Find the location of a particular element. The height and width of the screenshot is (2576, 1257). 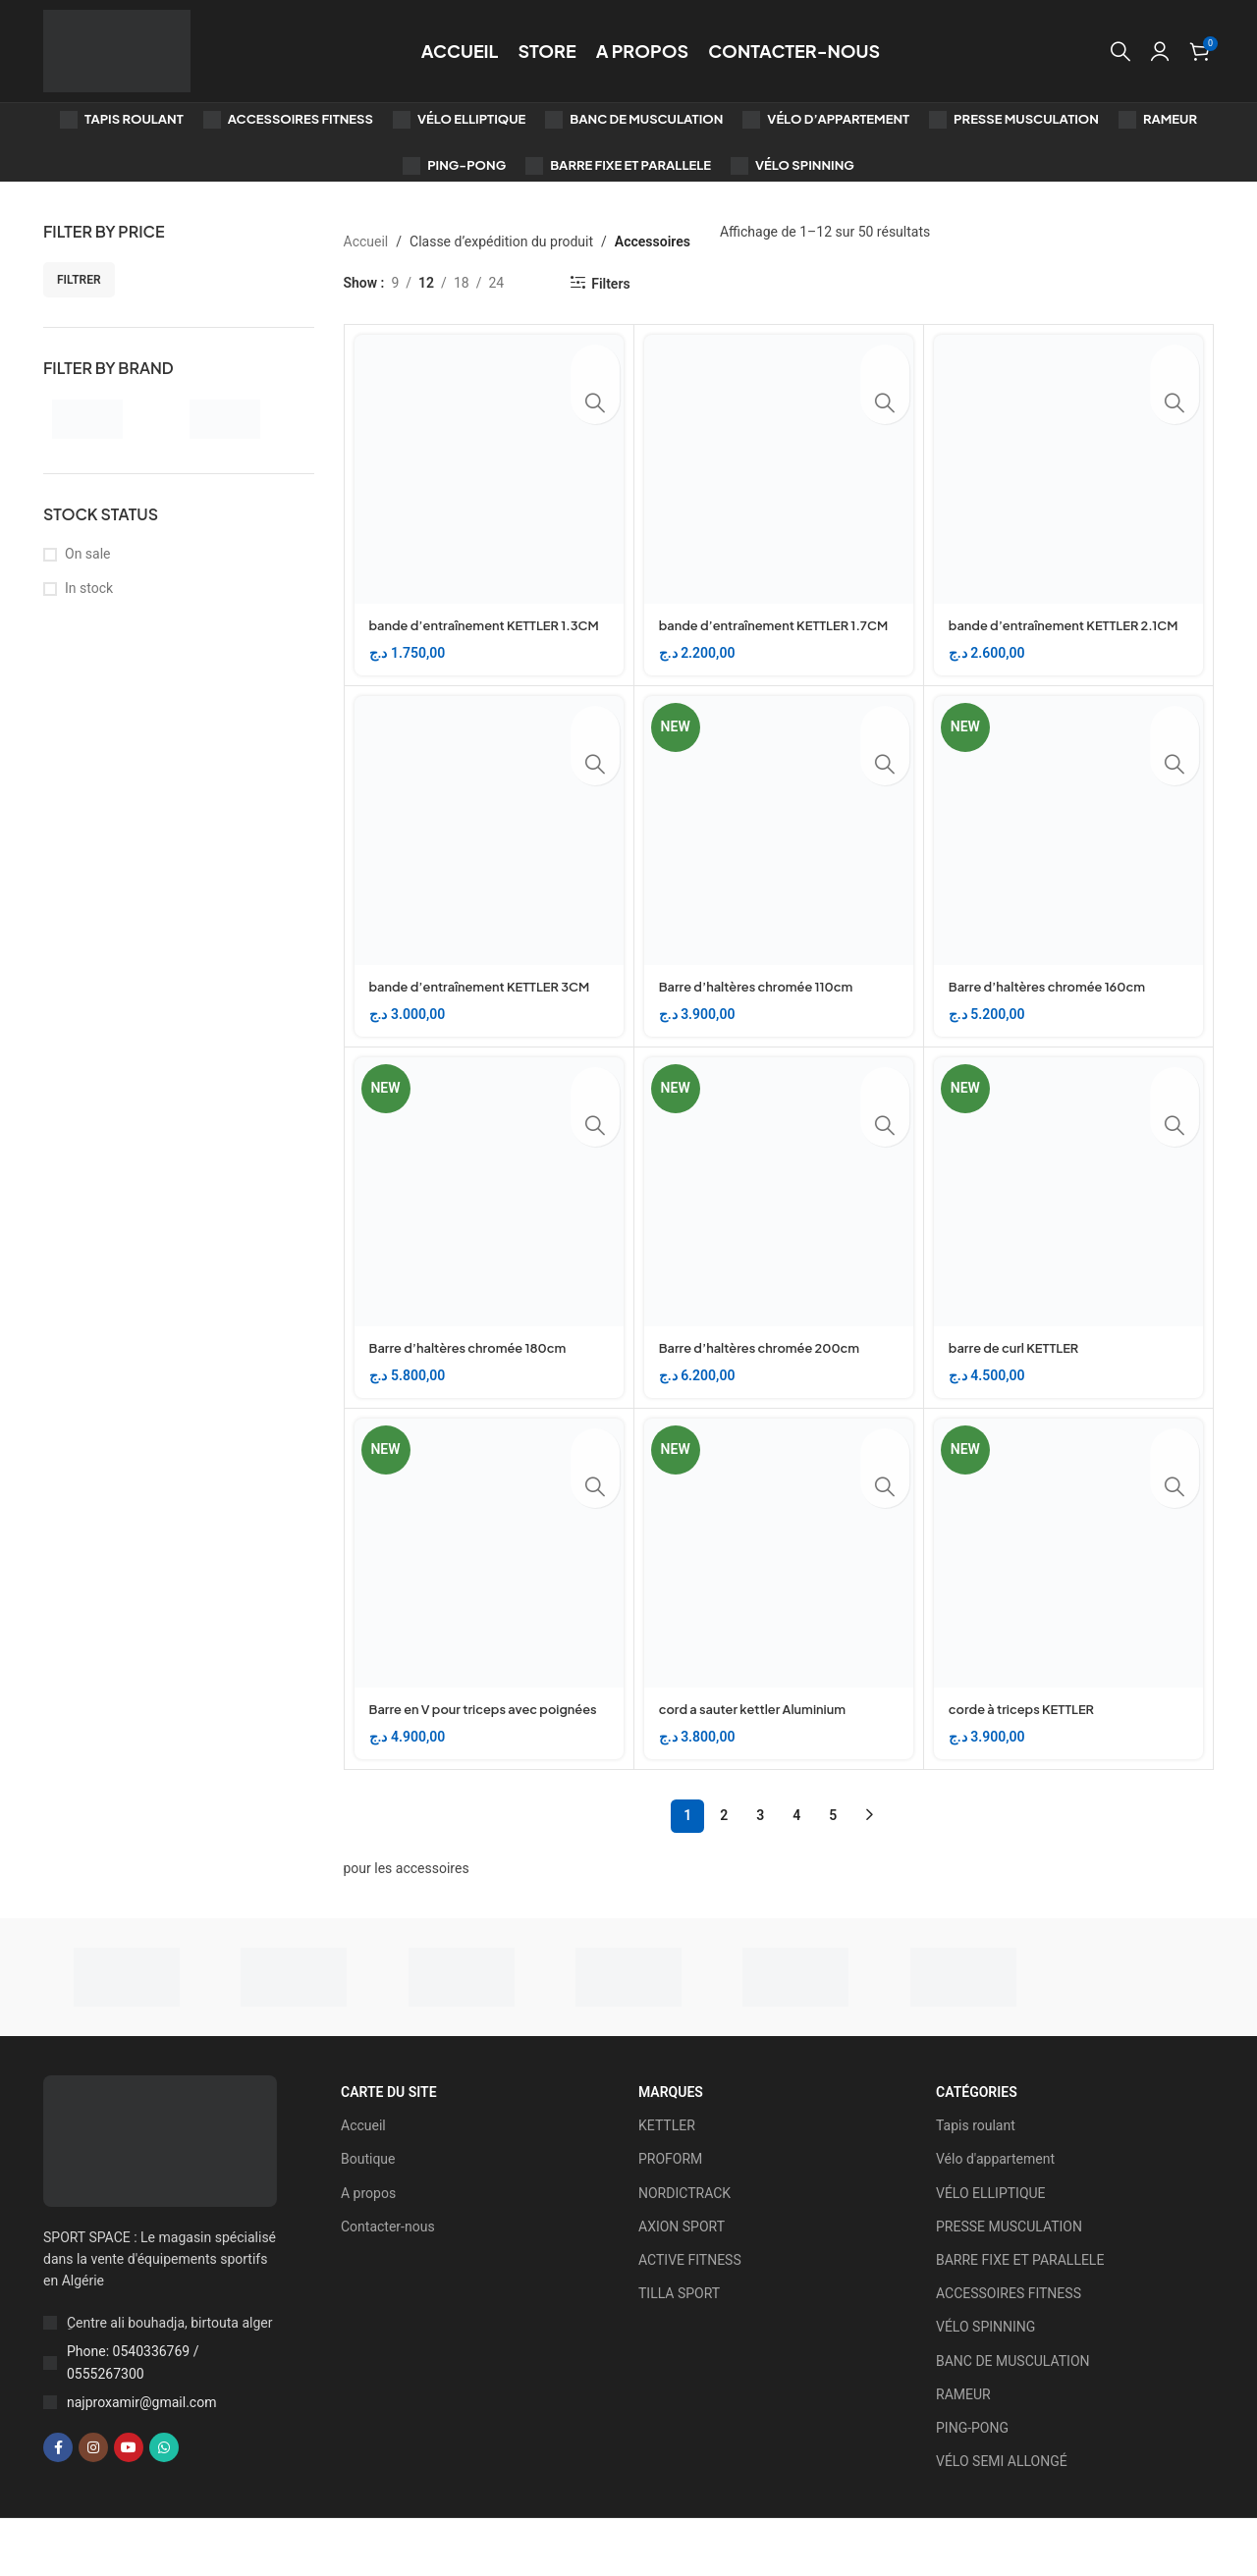

Tapis roulant is located at coordinates (975, 2183).